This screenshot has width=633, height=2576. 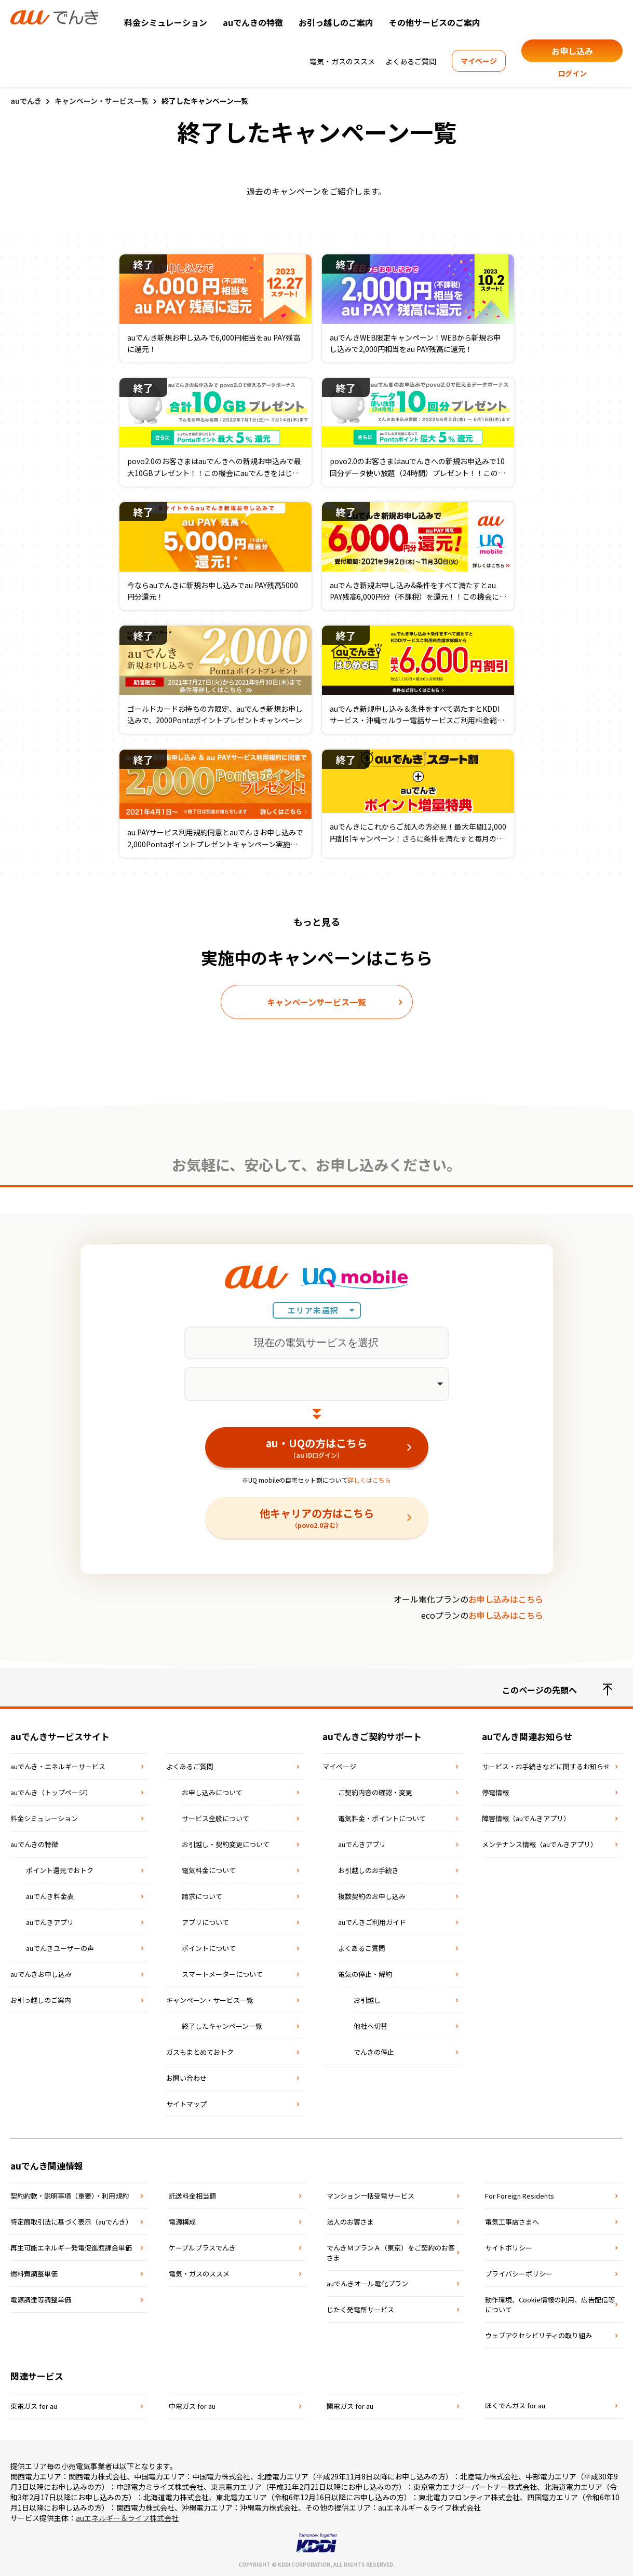 What do you see at coordinates (391, 2252) in the screenshot?
I see `でんきＭプランＡ（東京）をご契約のお客さま` at bounding box center [391, 2252].